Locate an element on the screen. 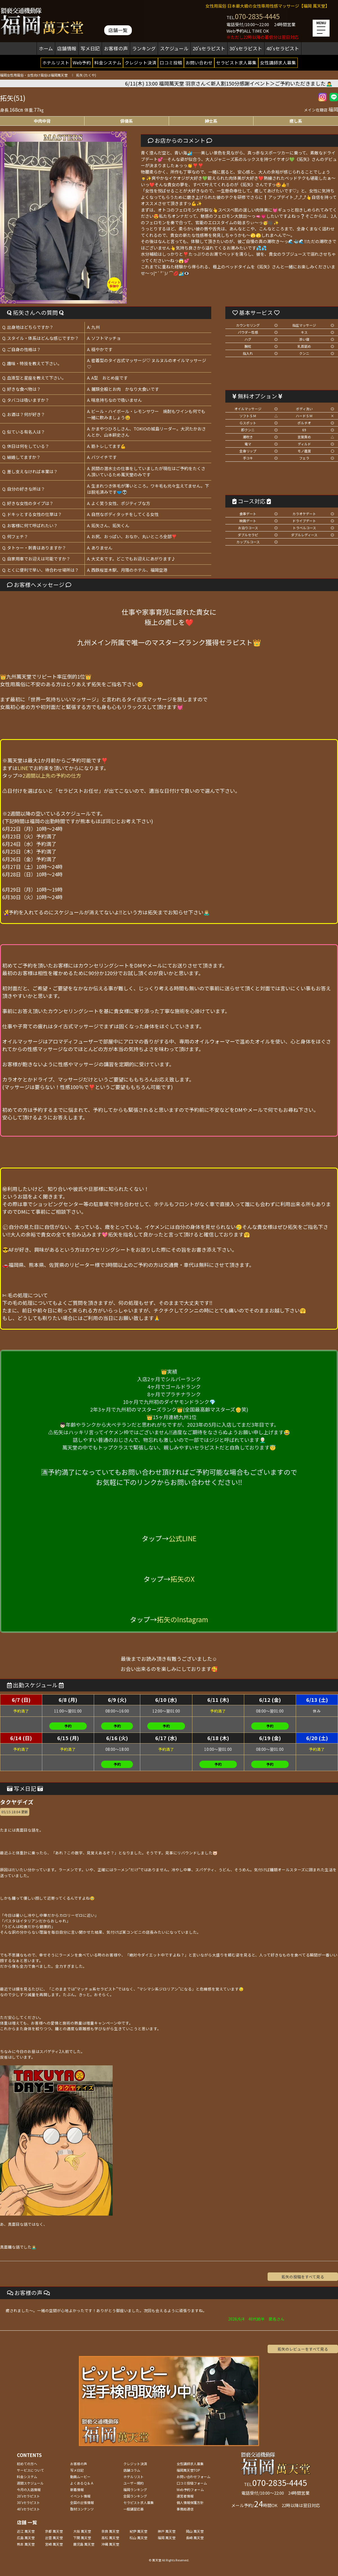 The height and width of the screenshot is (2576, 338). お客様の声 is located at coordinates (116, 48).